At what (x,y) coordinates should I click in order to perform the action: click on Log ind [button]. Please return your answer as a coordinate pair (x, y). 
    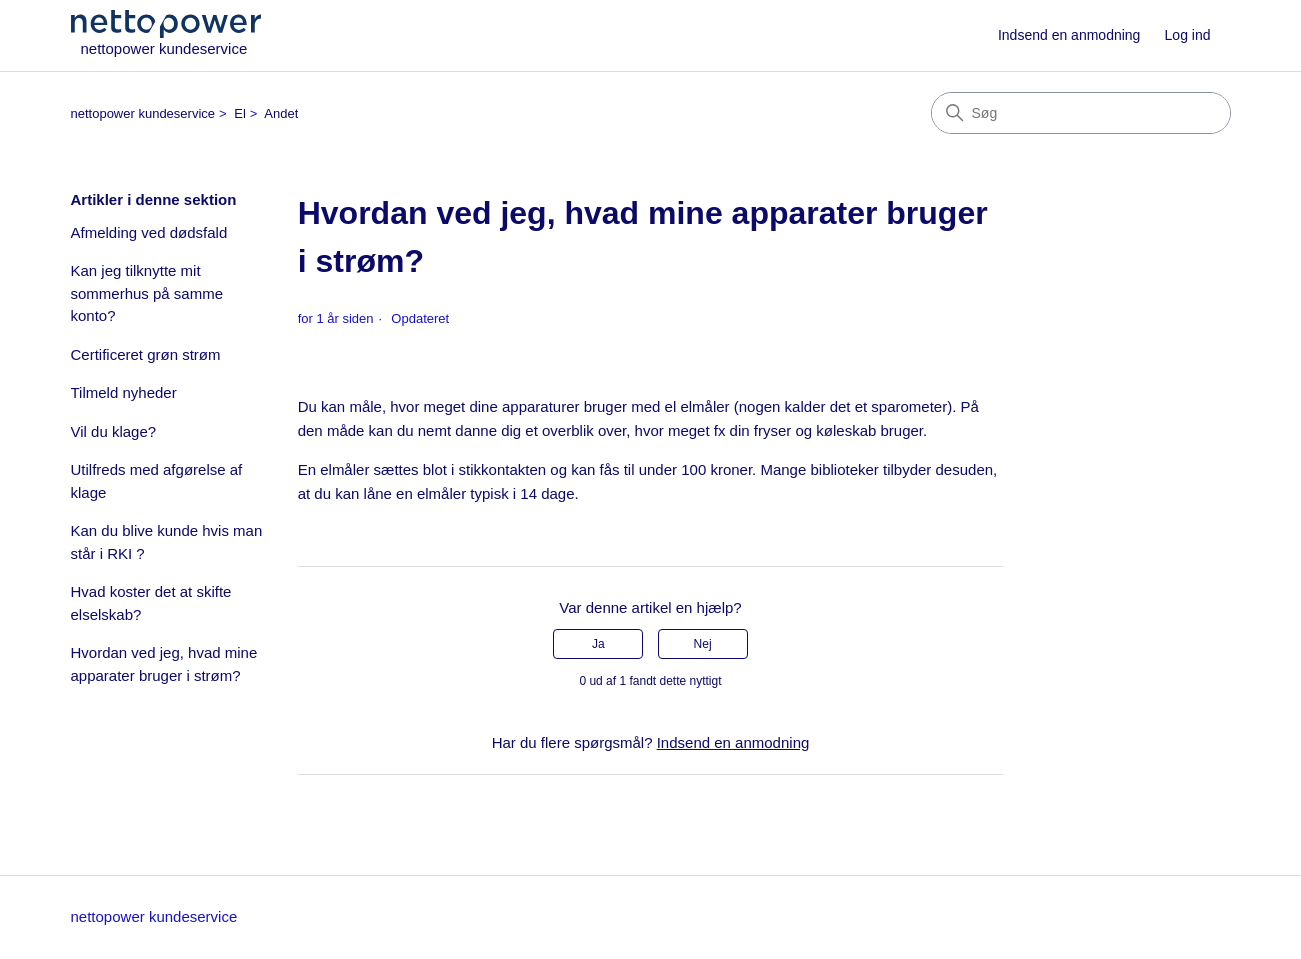
    Looking at the image, I should click on (1188, 35).